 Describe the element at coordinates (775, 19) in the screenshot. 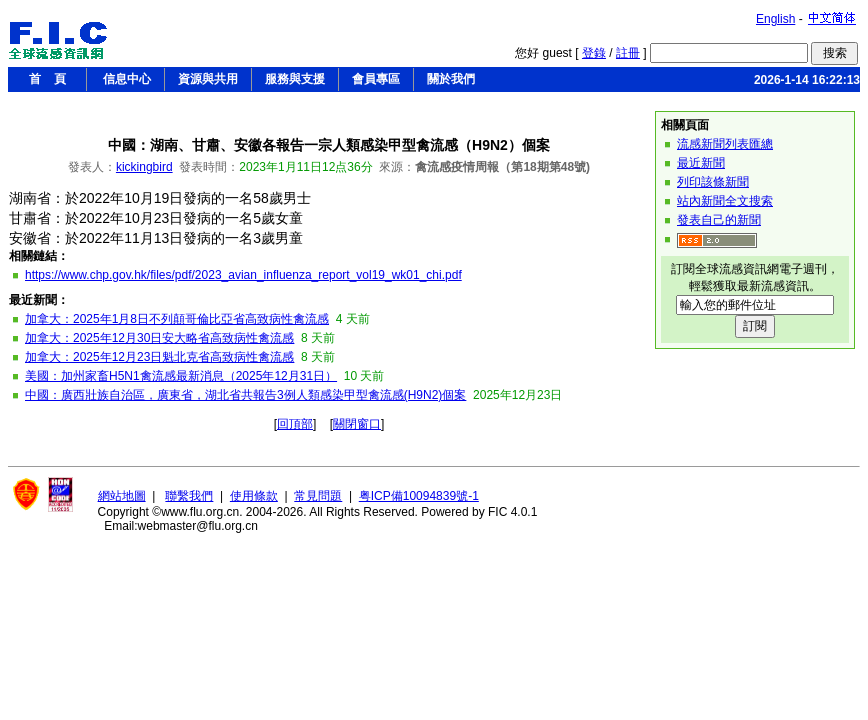

I see `English` at that location.